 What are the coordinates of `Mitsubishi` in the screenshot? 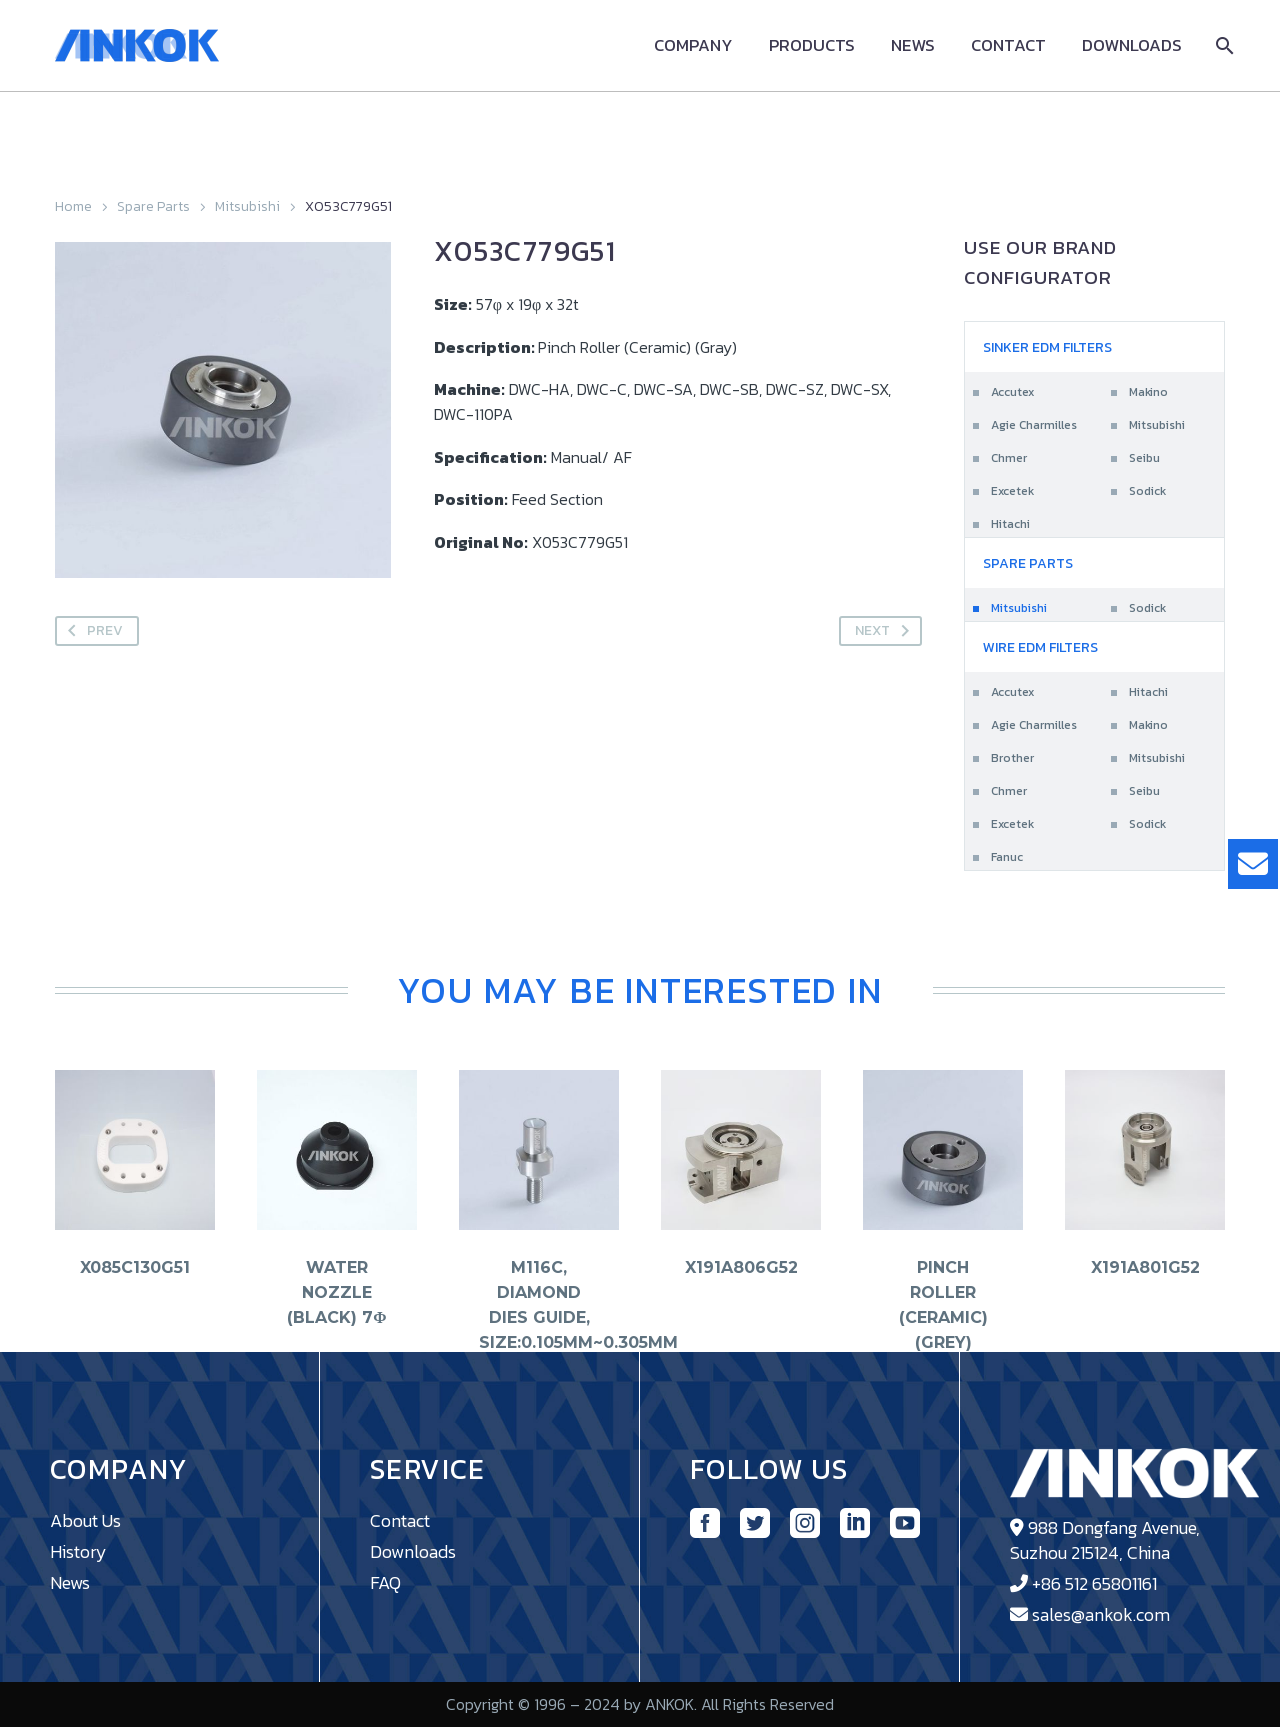 It's located at (247, 206).